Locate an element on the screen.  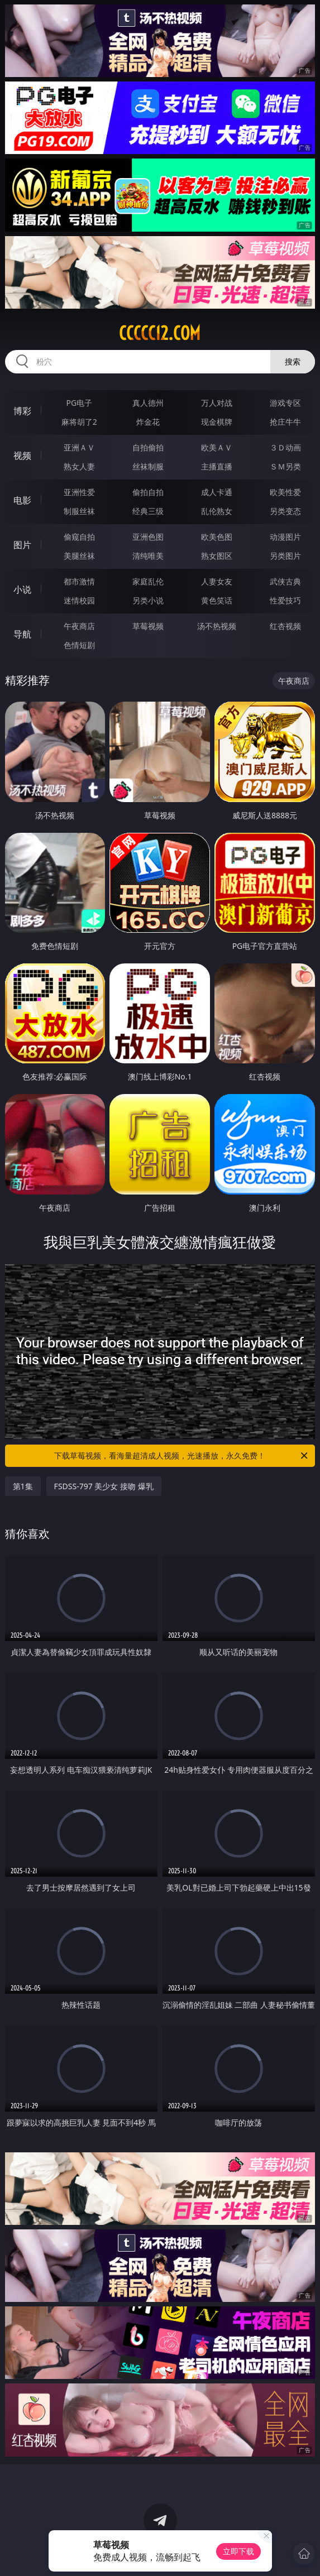
熟女人妻 is located at coordinates (79, 466).